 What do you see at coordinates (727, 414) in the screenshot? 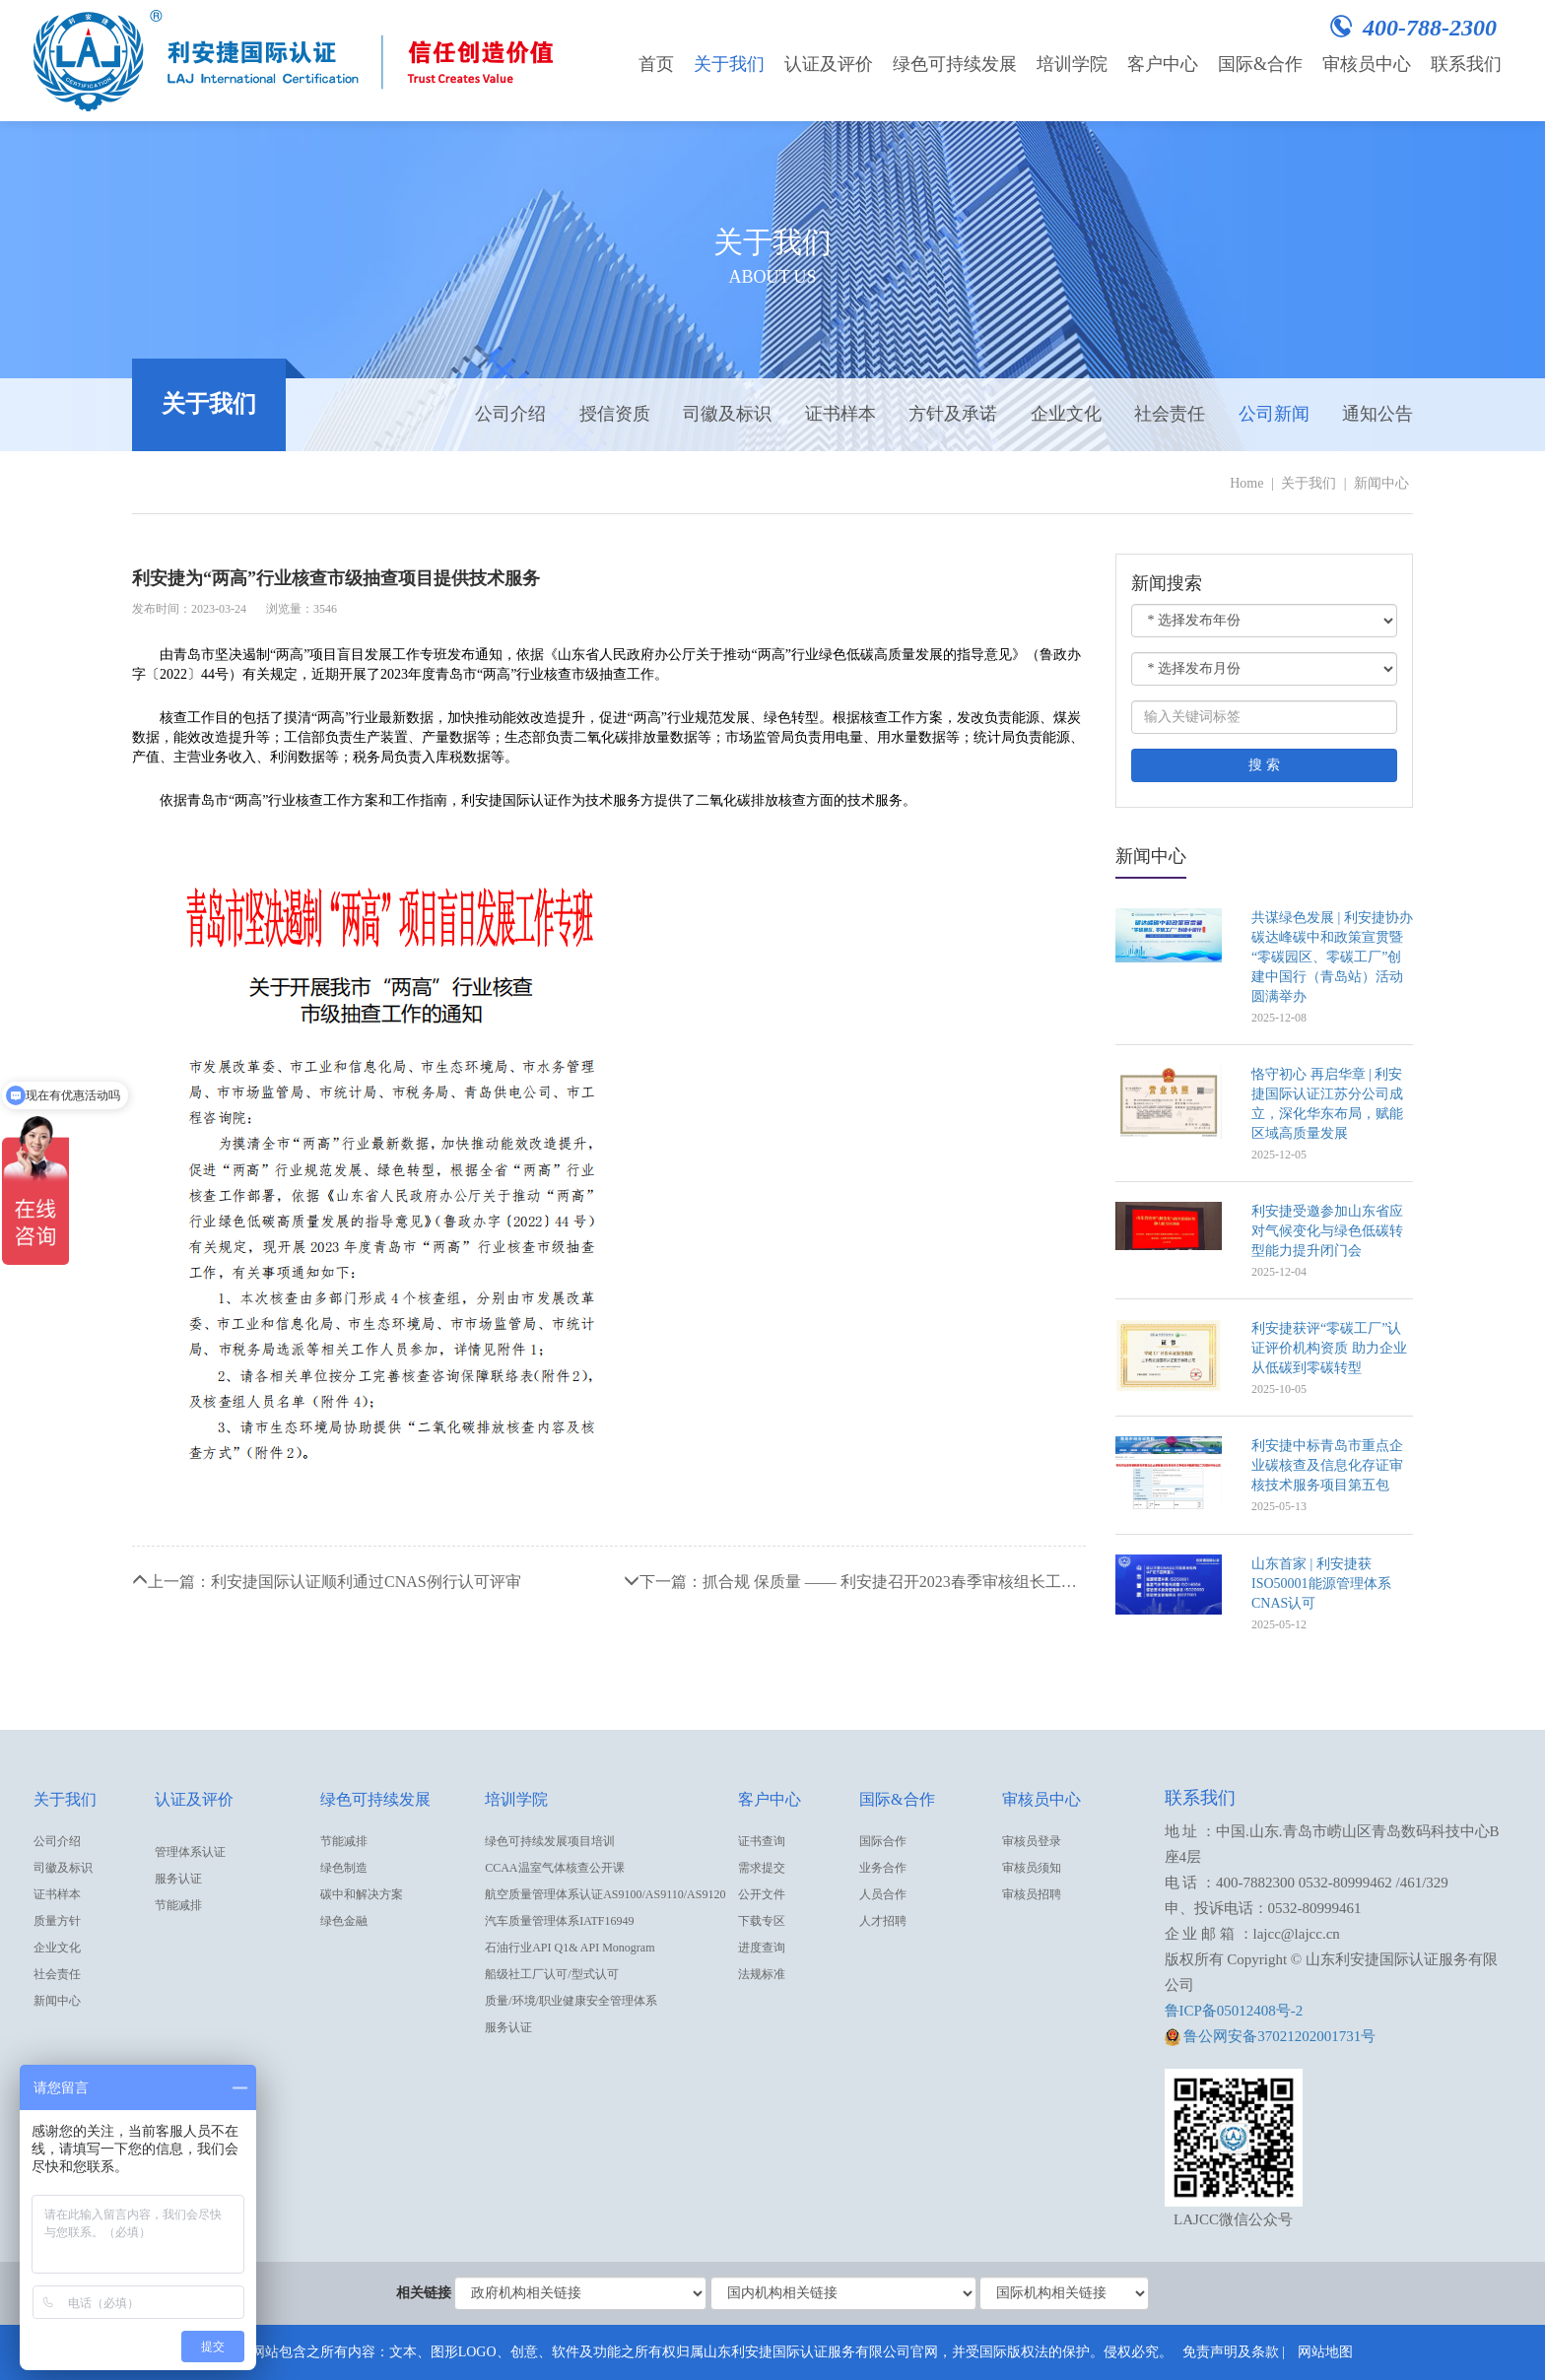
I see `司徽及标识` at bounding box center [727, 414].